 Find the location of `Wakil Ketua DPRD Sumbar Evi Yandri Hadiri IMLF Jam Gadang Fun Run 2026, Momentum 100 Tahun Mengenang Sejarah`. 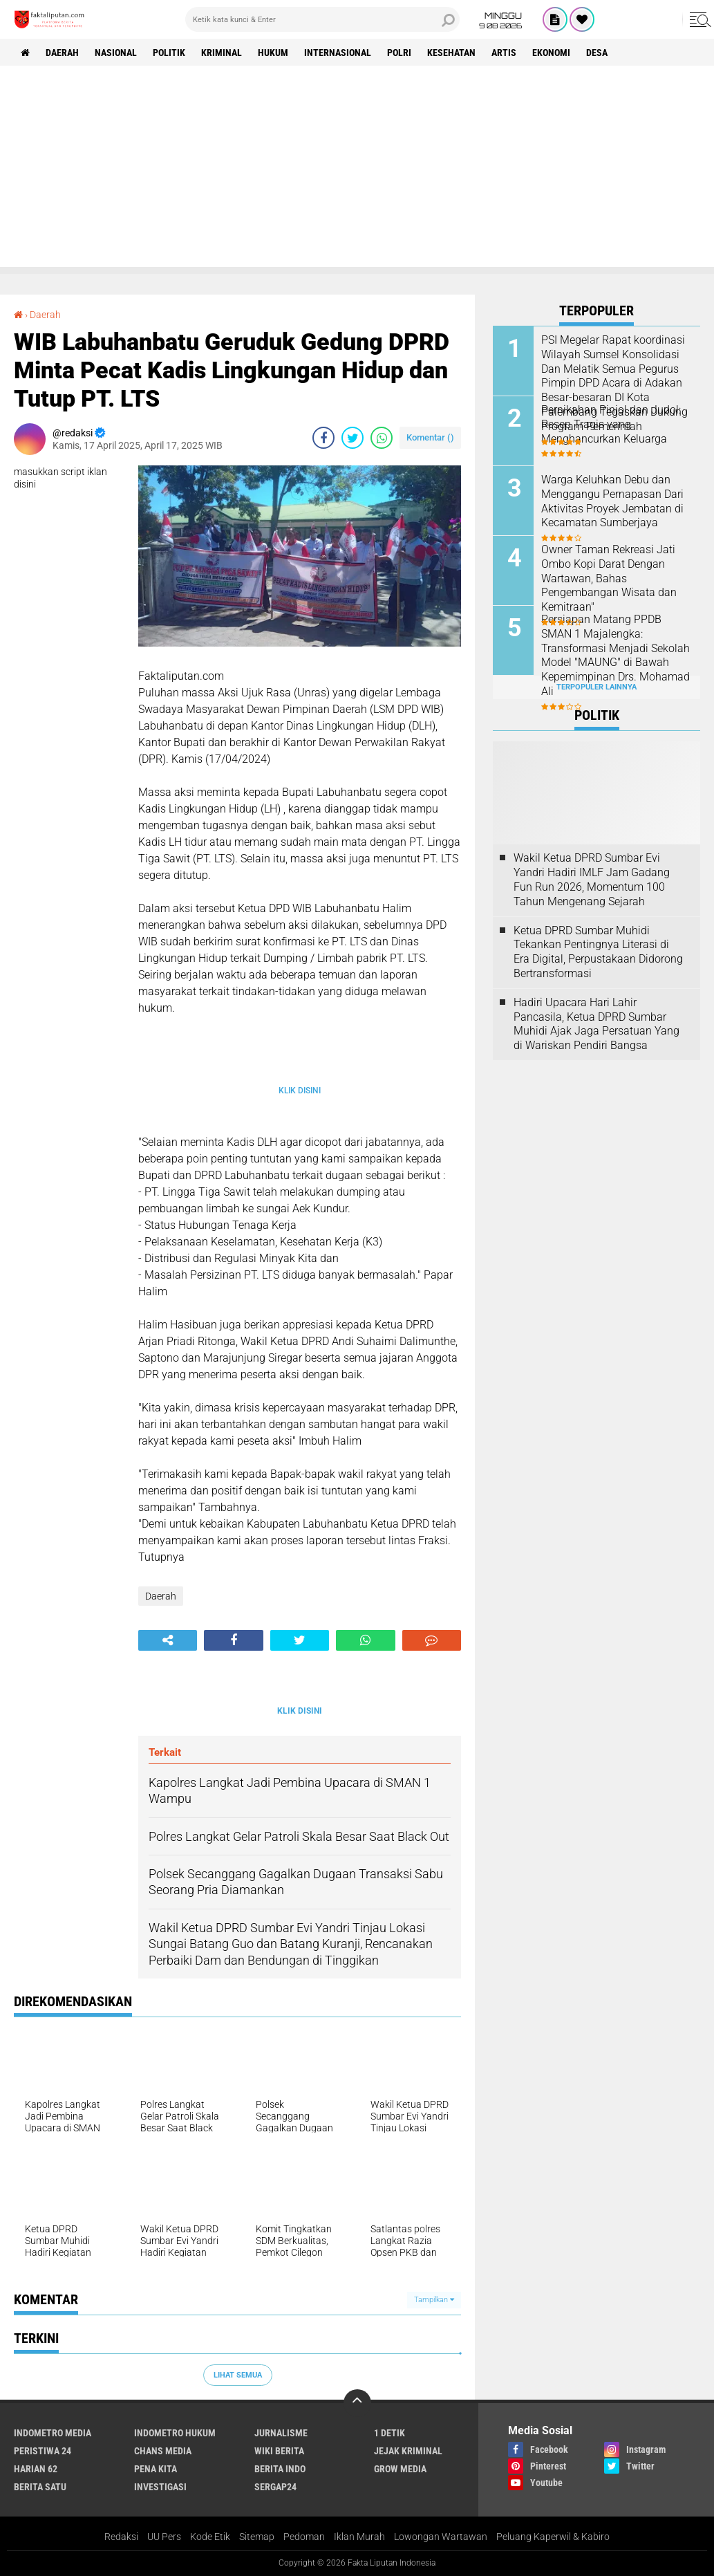

Wakil Ketua DPRD Sumbar Evi Yandri Hadiri IMLF Jam Gadang Fun Run 2026, Momentum 100 Tahun Mengenang Sejarah is located at coordinates (592, 879).